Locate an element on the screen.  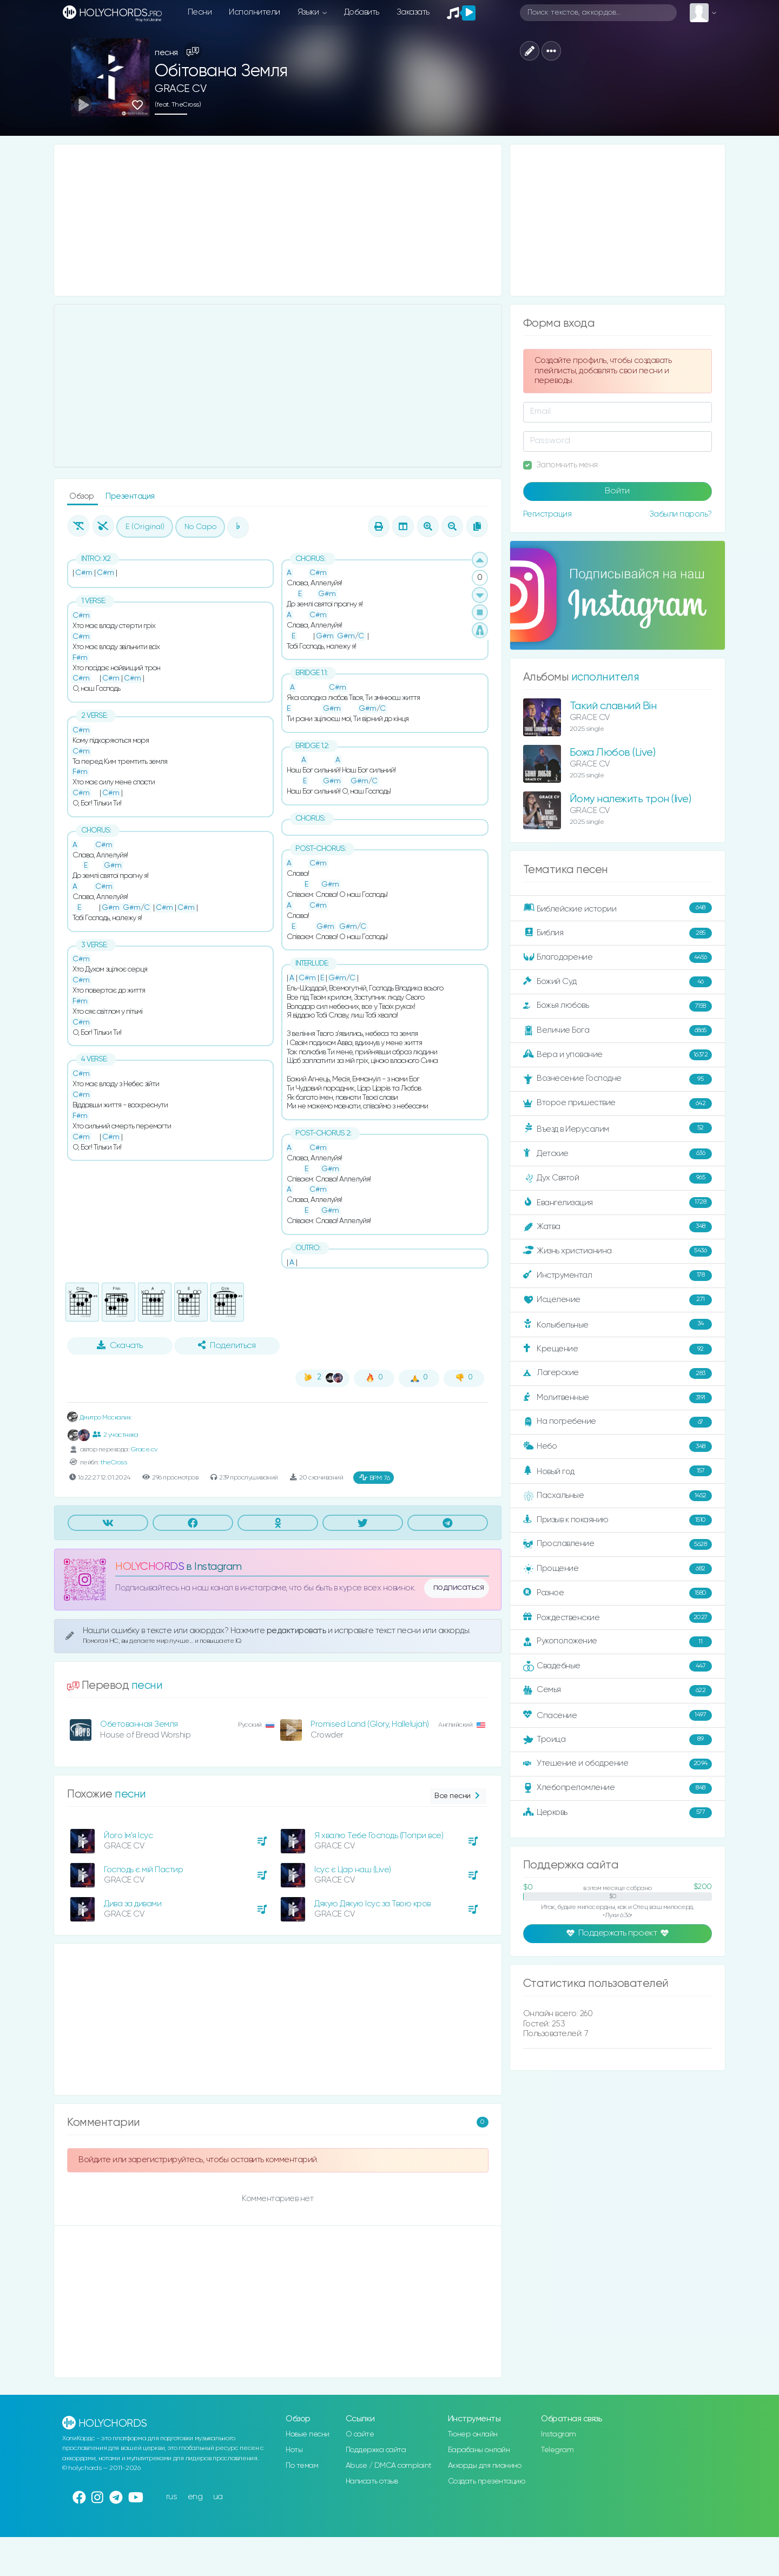
Аккорды для пианино is located at coordinates (484, 2465).